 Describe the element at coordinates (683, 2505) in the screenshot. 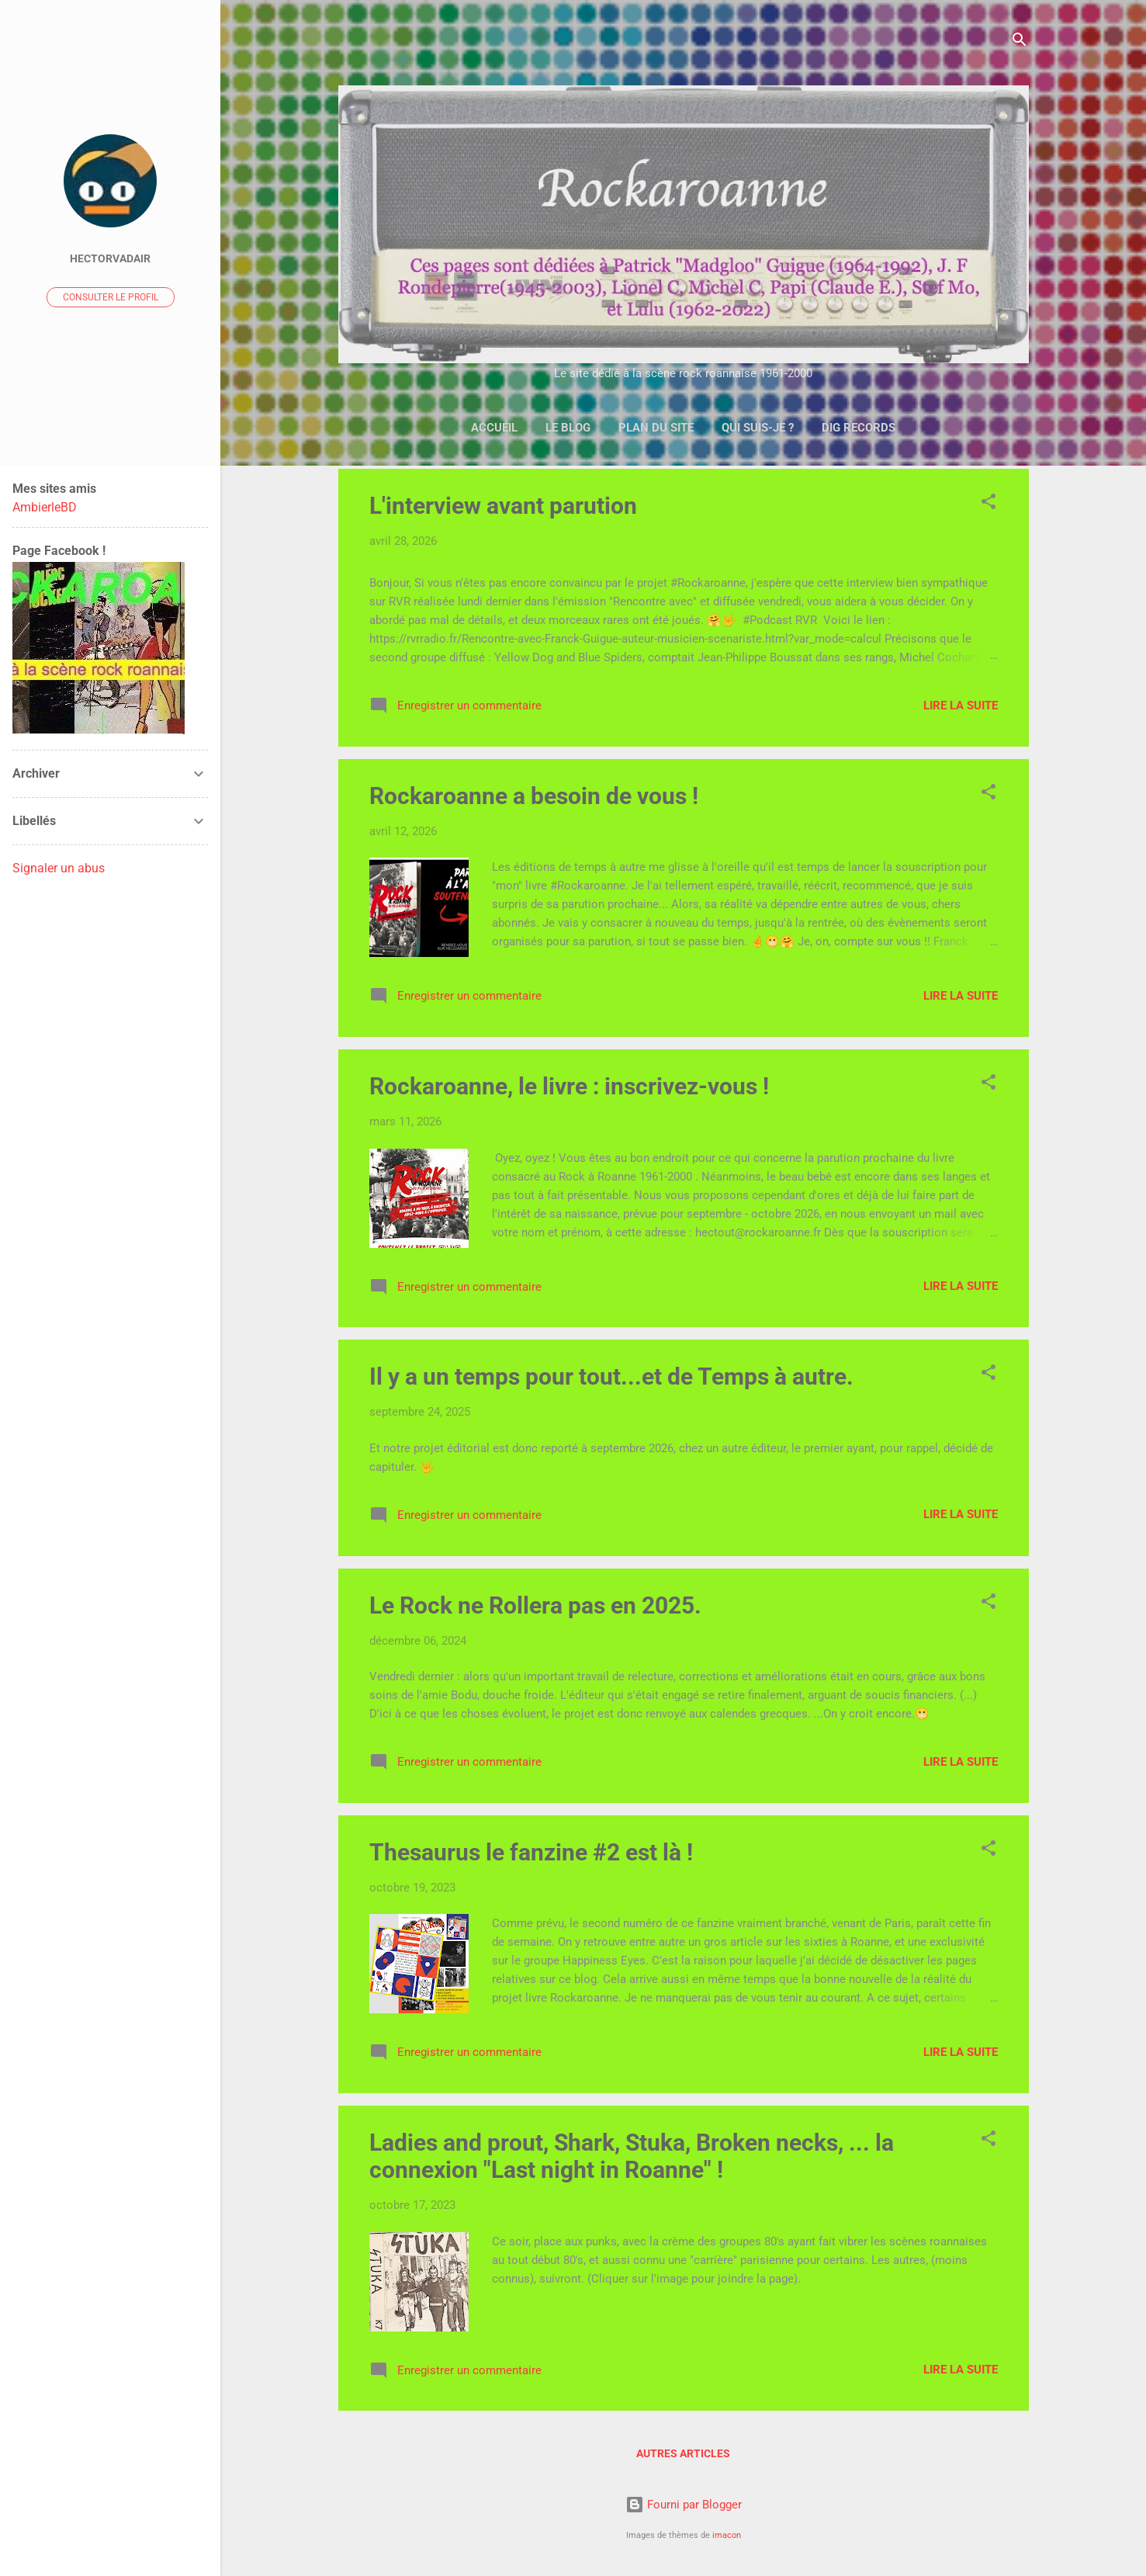

I see `Fourni par Blogger` at that location.